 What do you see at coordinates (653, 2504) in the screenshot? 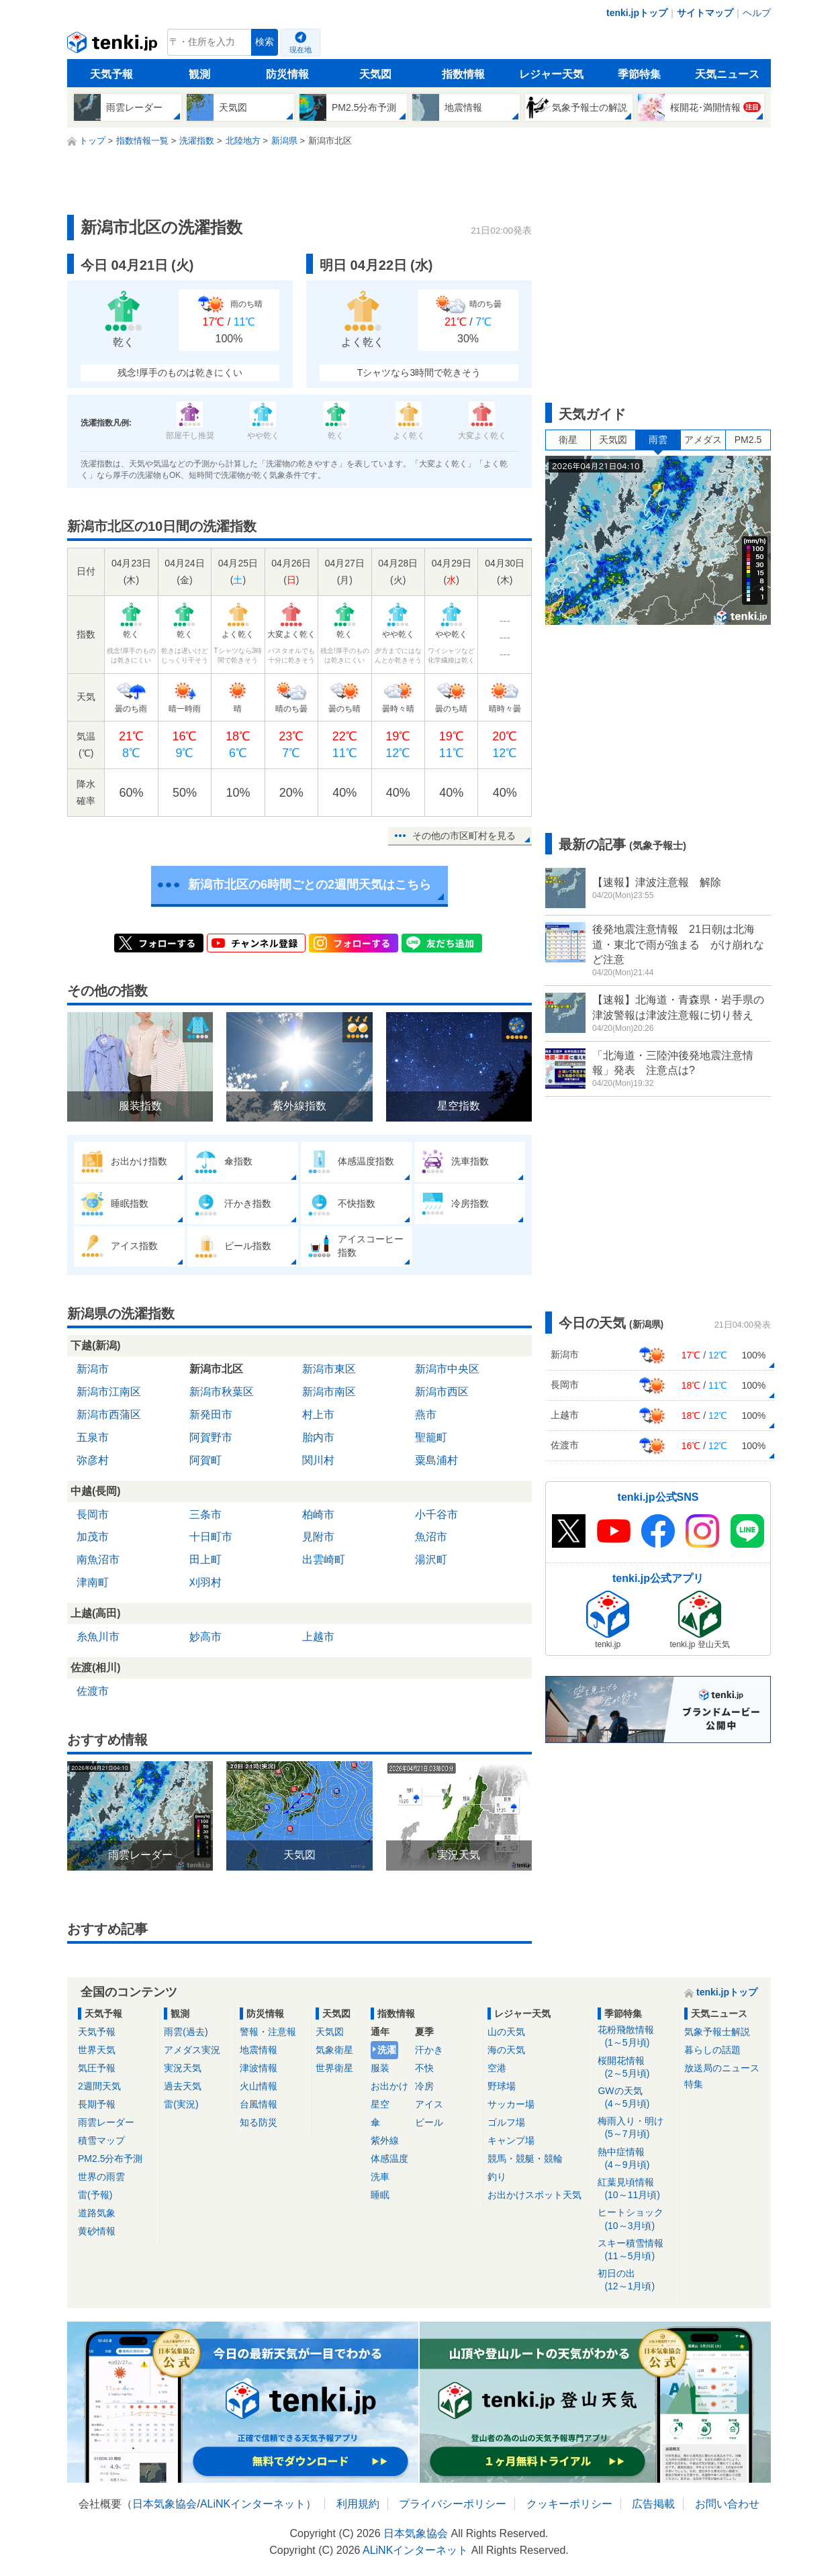
I see `広告掲載` at bounding box center [653, 2504].